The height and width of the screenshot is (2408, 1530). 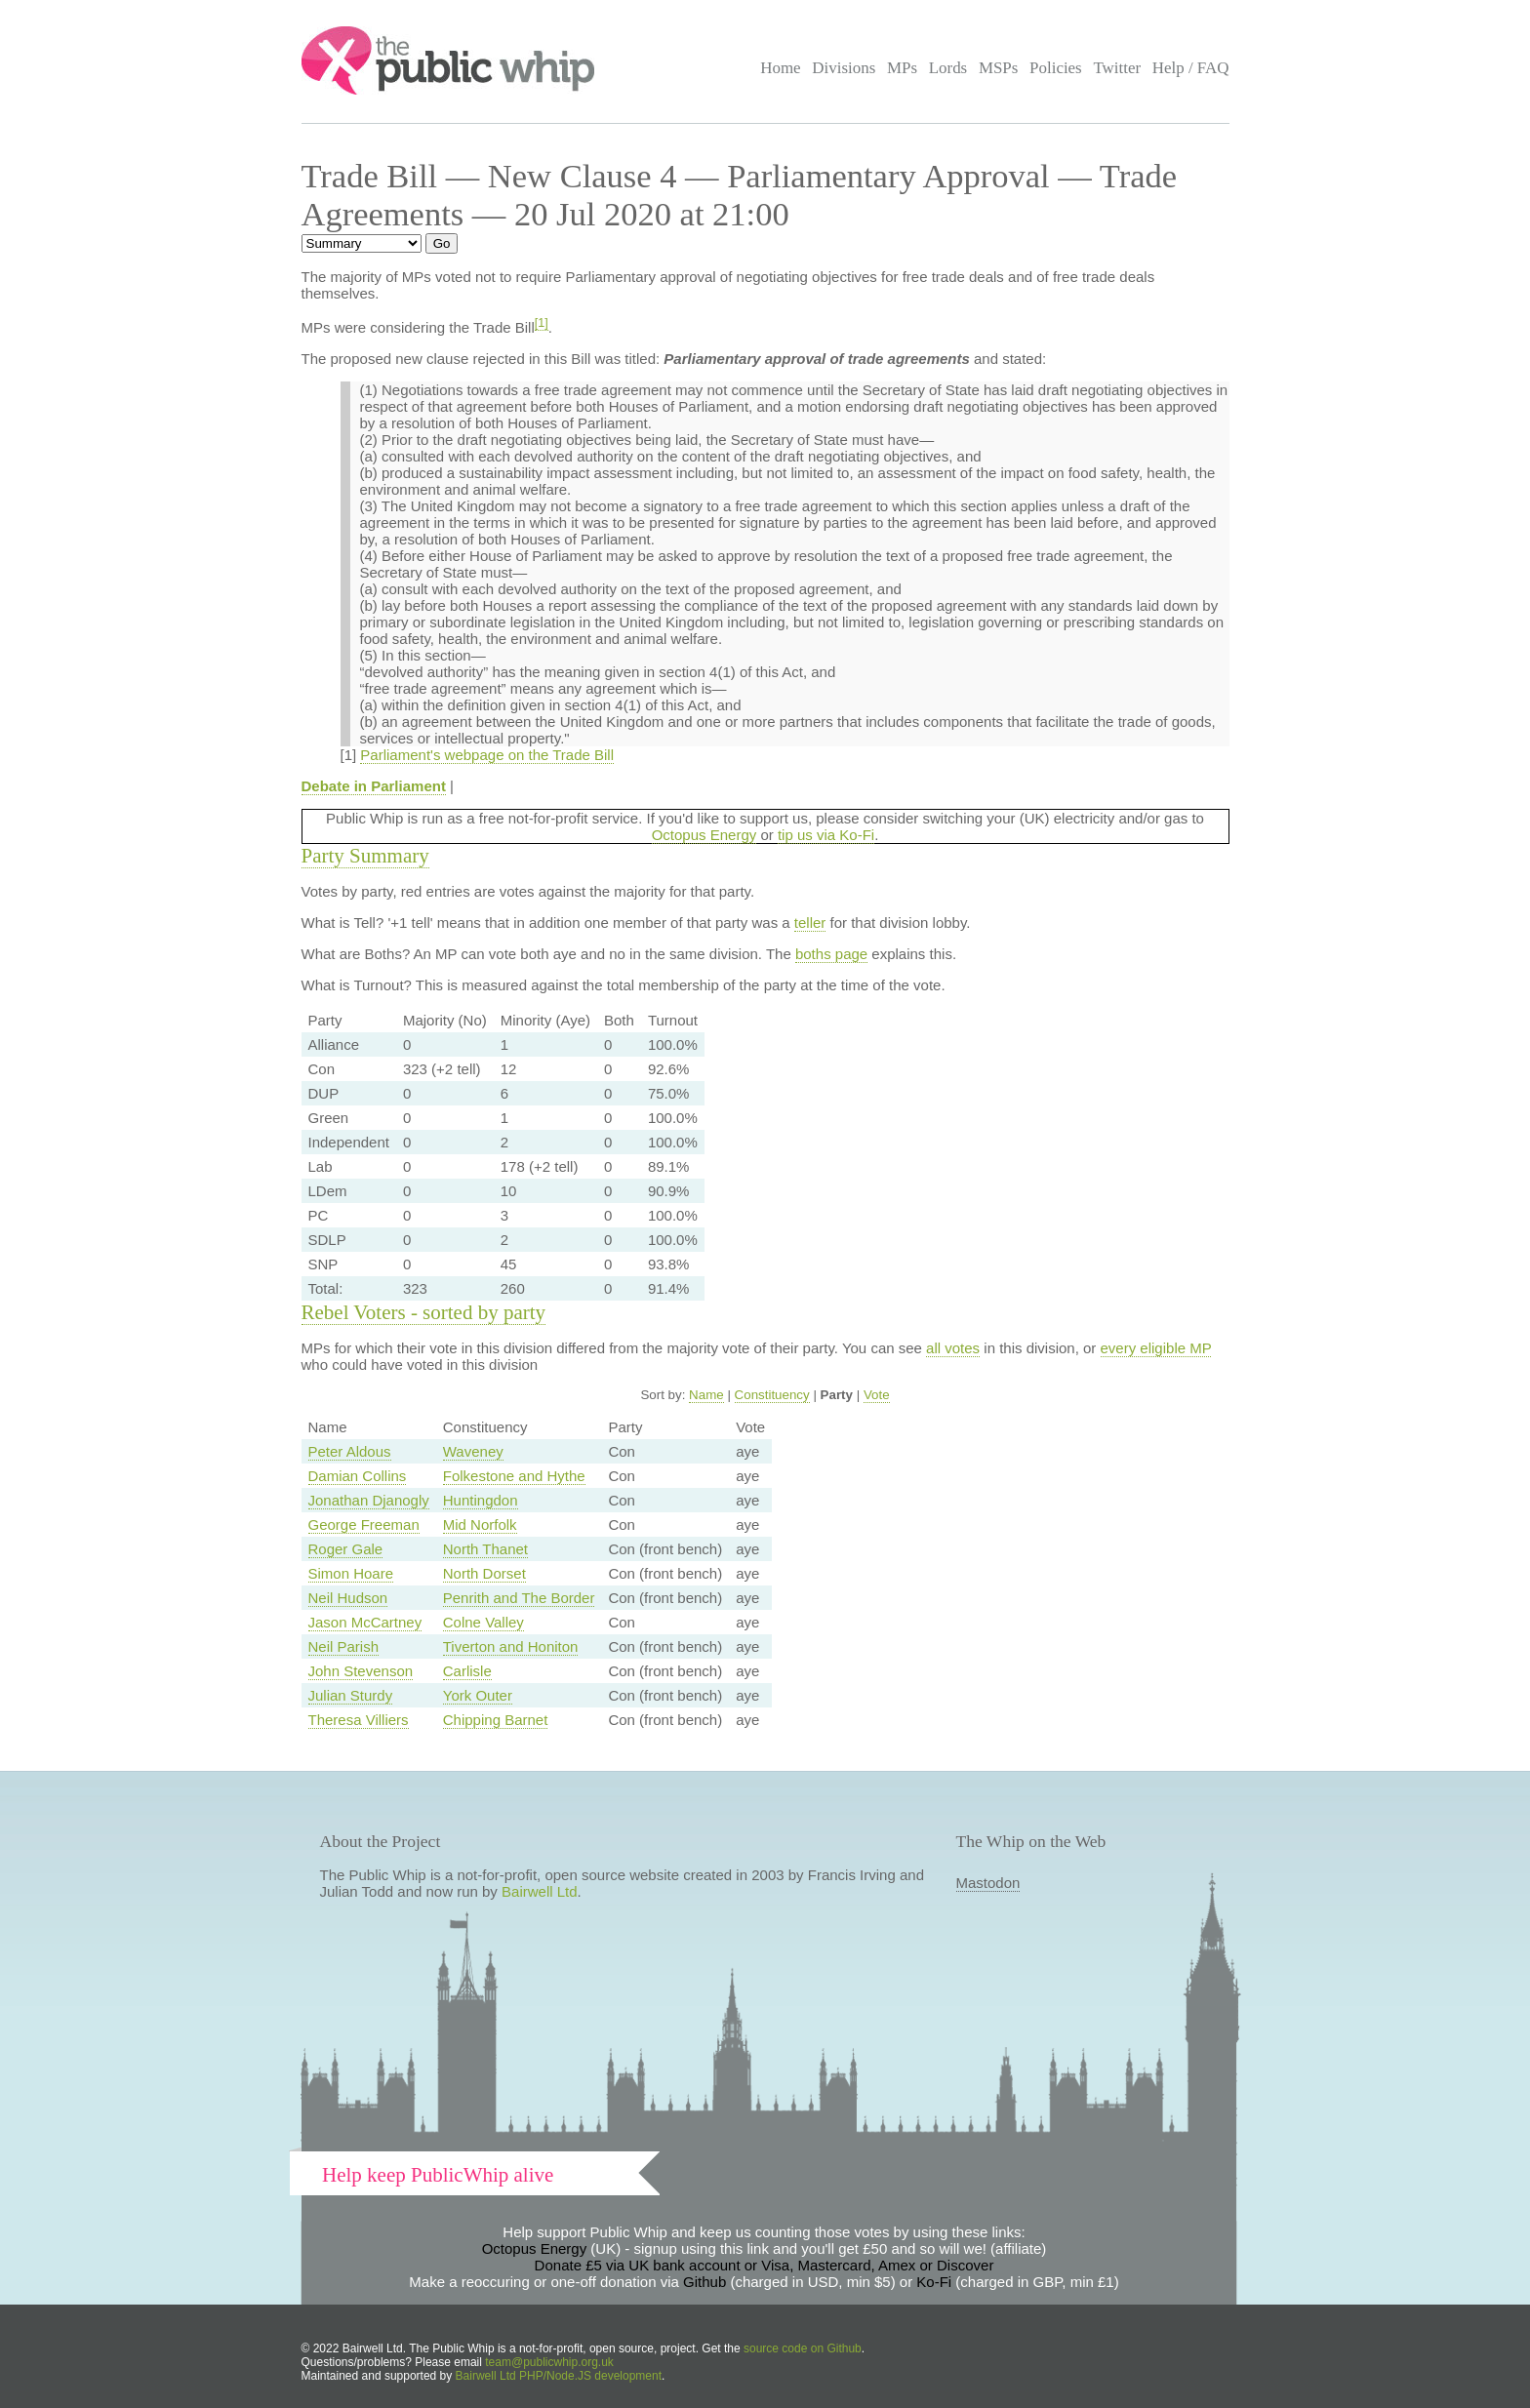 What do you see at coordinates (480, 1524) in the screenshot?
I see `Mid Norfolk` at bounding box center [480, 1524].